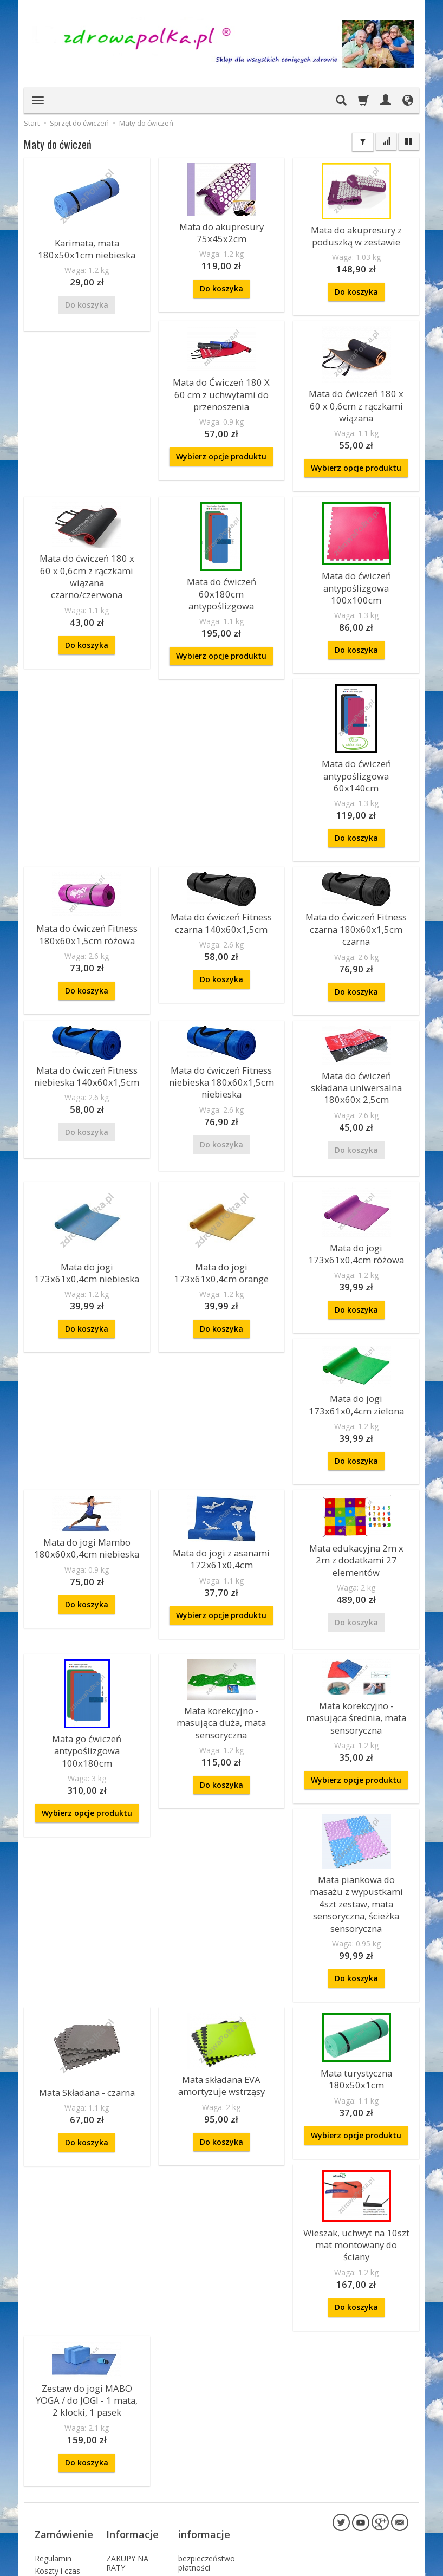 The width and height of the screenshot is (443, 2576). What do you see at coordinates (221, 1457) in the screenshot?
I see `Mata do jogi z asanami 172x61x0,4cm` at bounding box center [221, 1457].